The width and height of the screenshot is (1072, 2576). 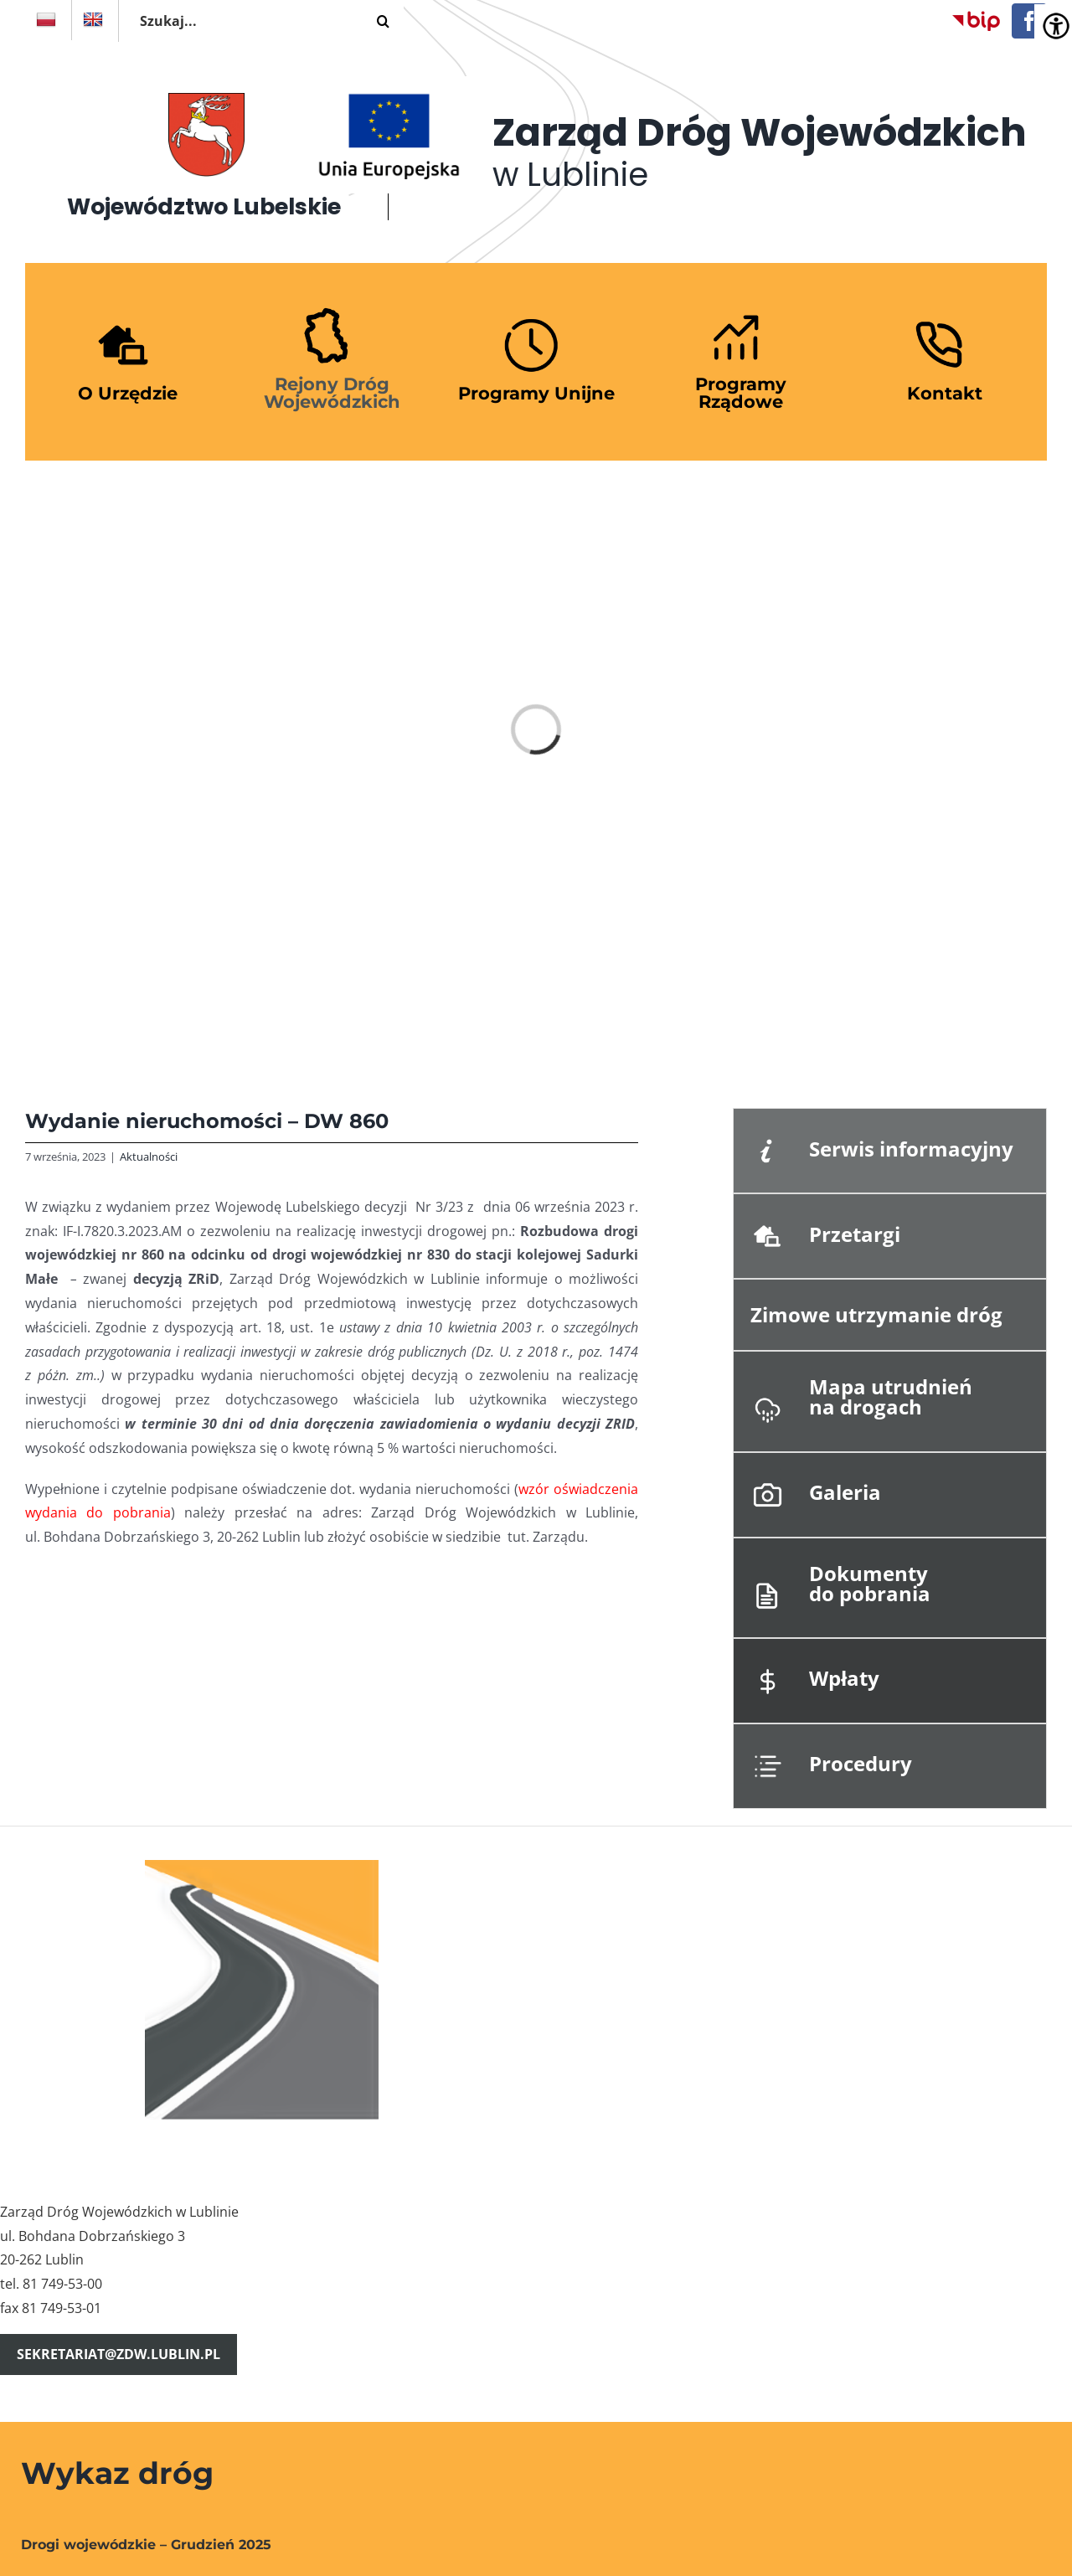 I want to click on sekretariat@zdw.lublin.pl, so click(x=118, y=2354).